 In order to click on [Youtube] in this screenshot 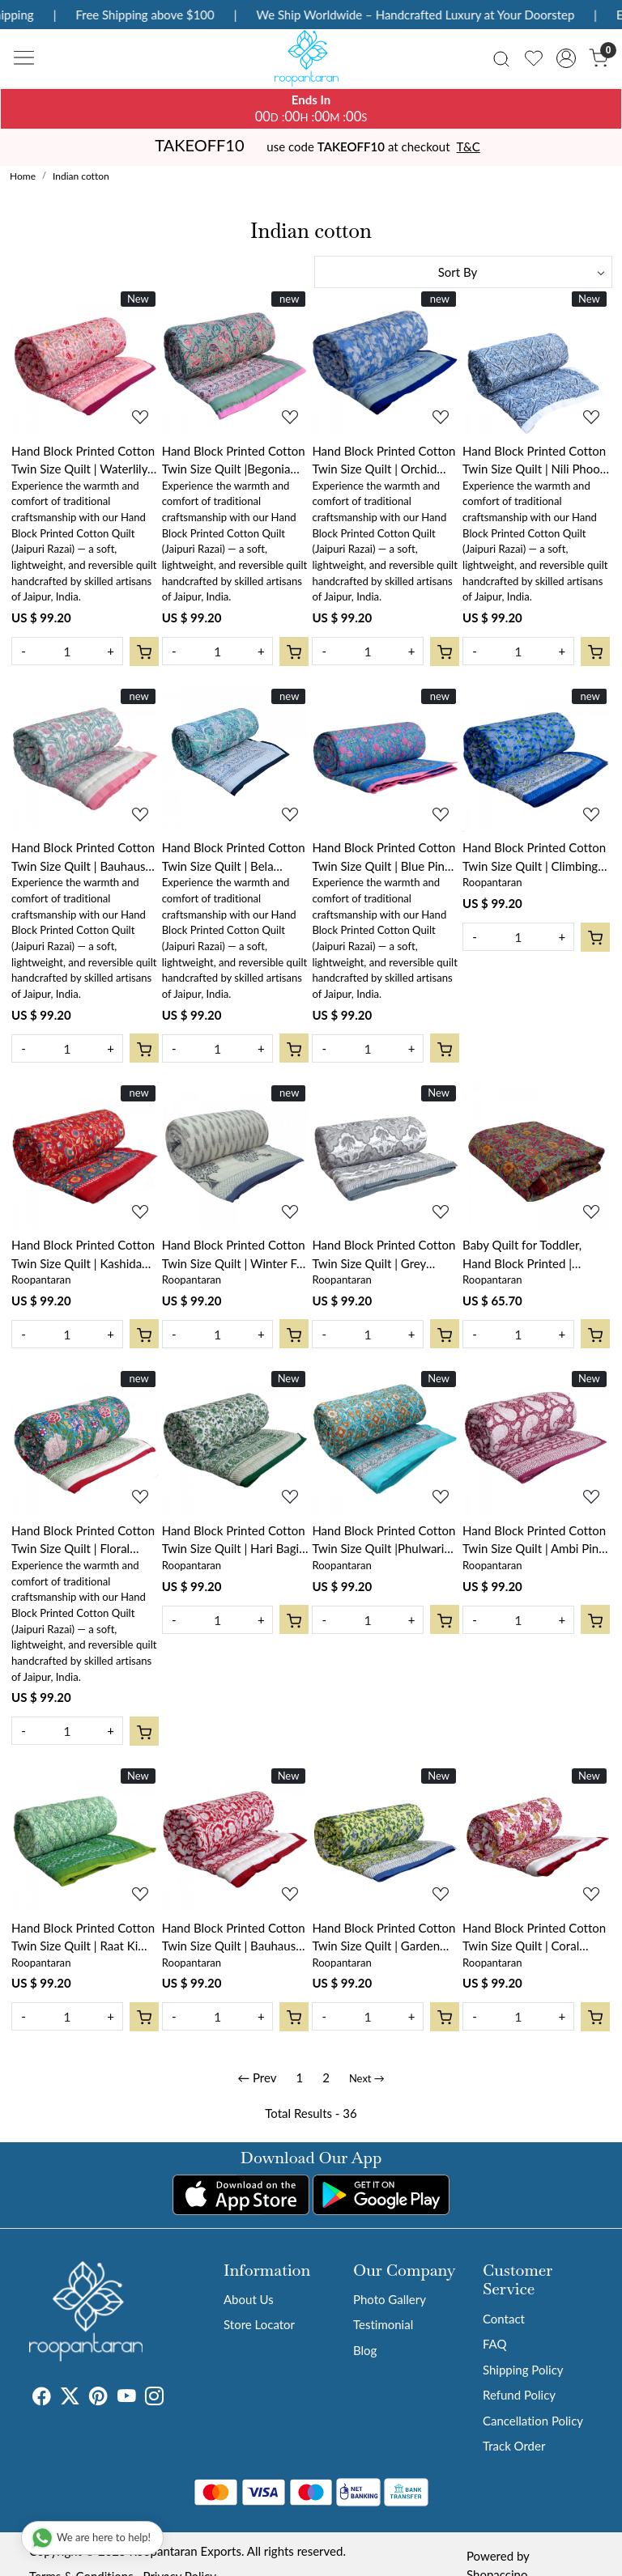, I will do `click(126, 2397)`.